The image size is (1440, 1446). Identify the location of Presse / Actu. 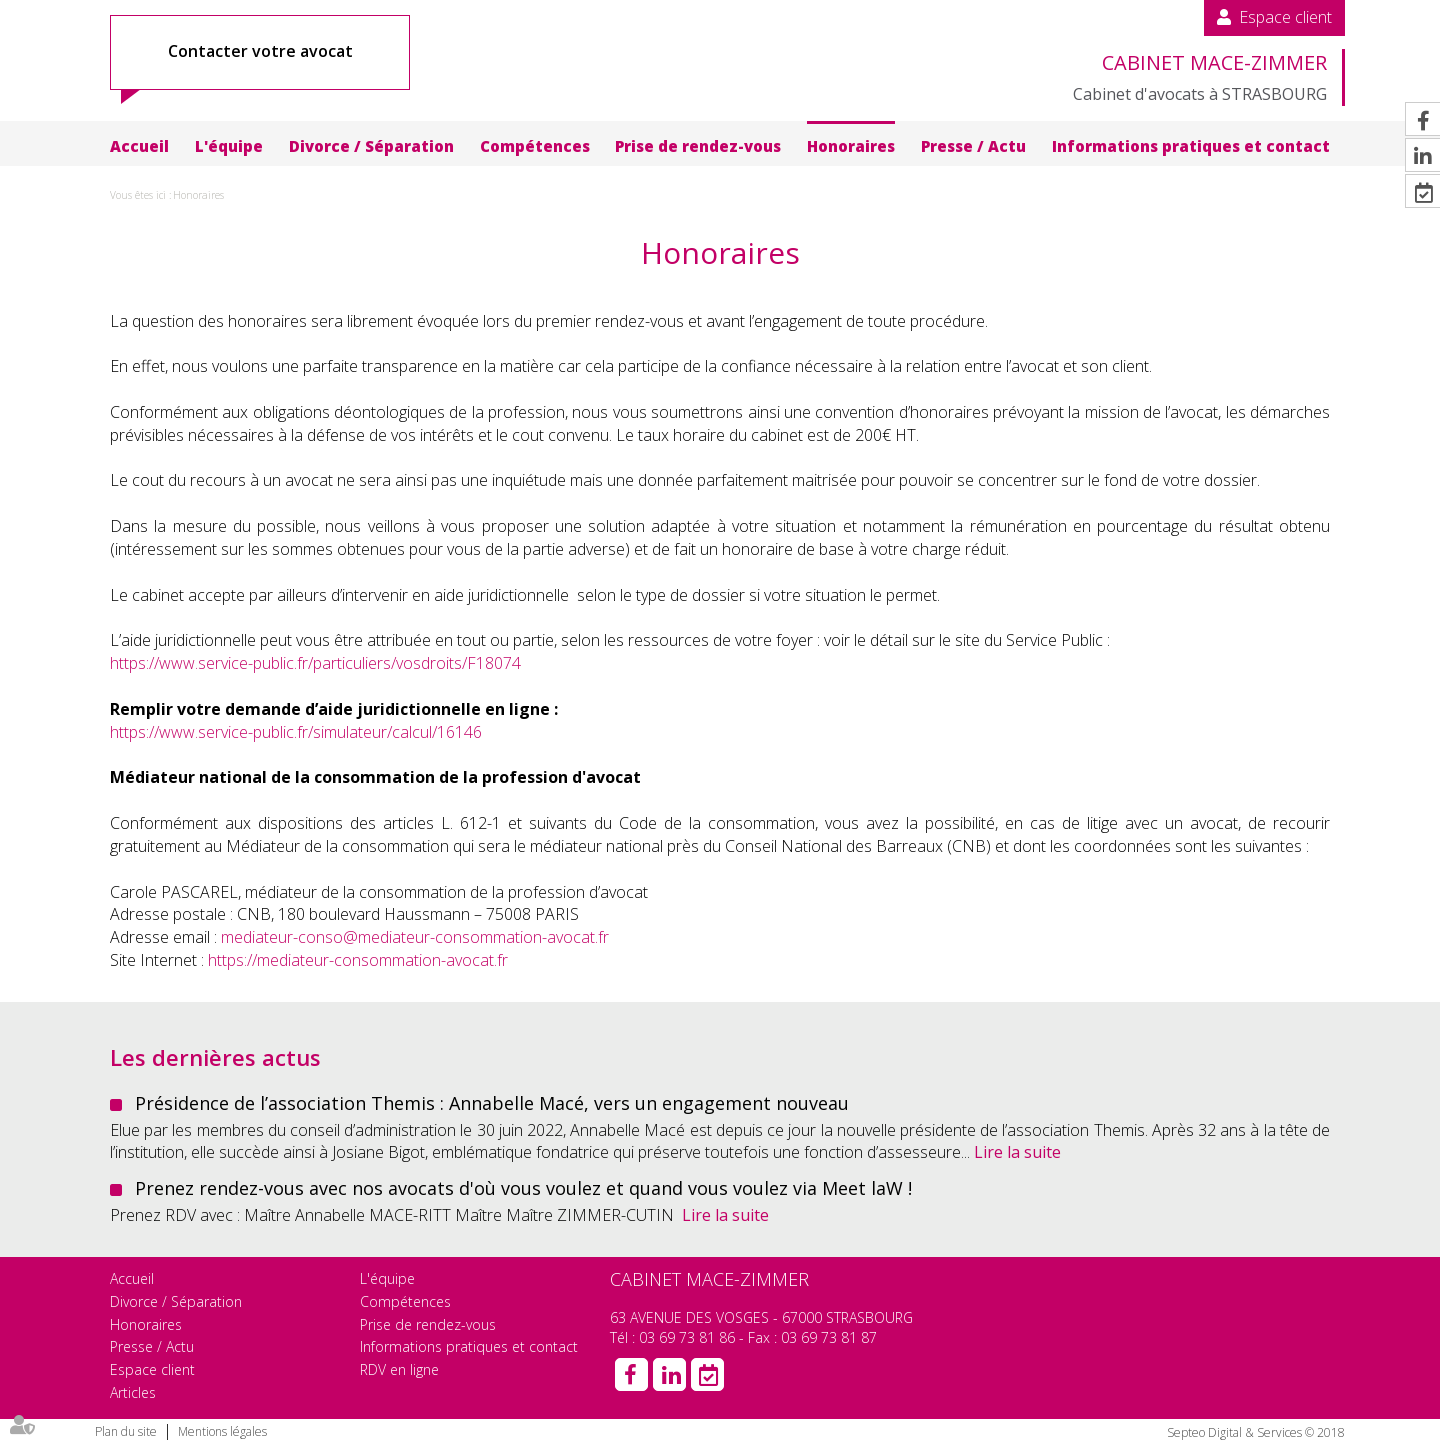
(973, 146).